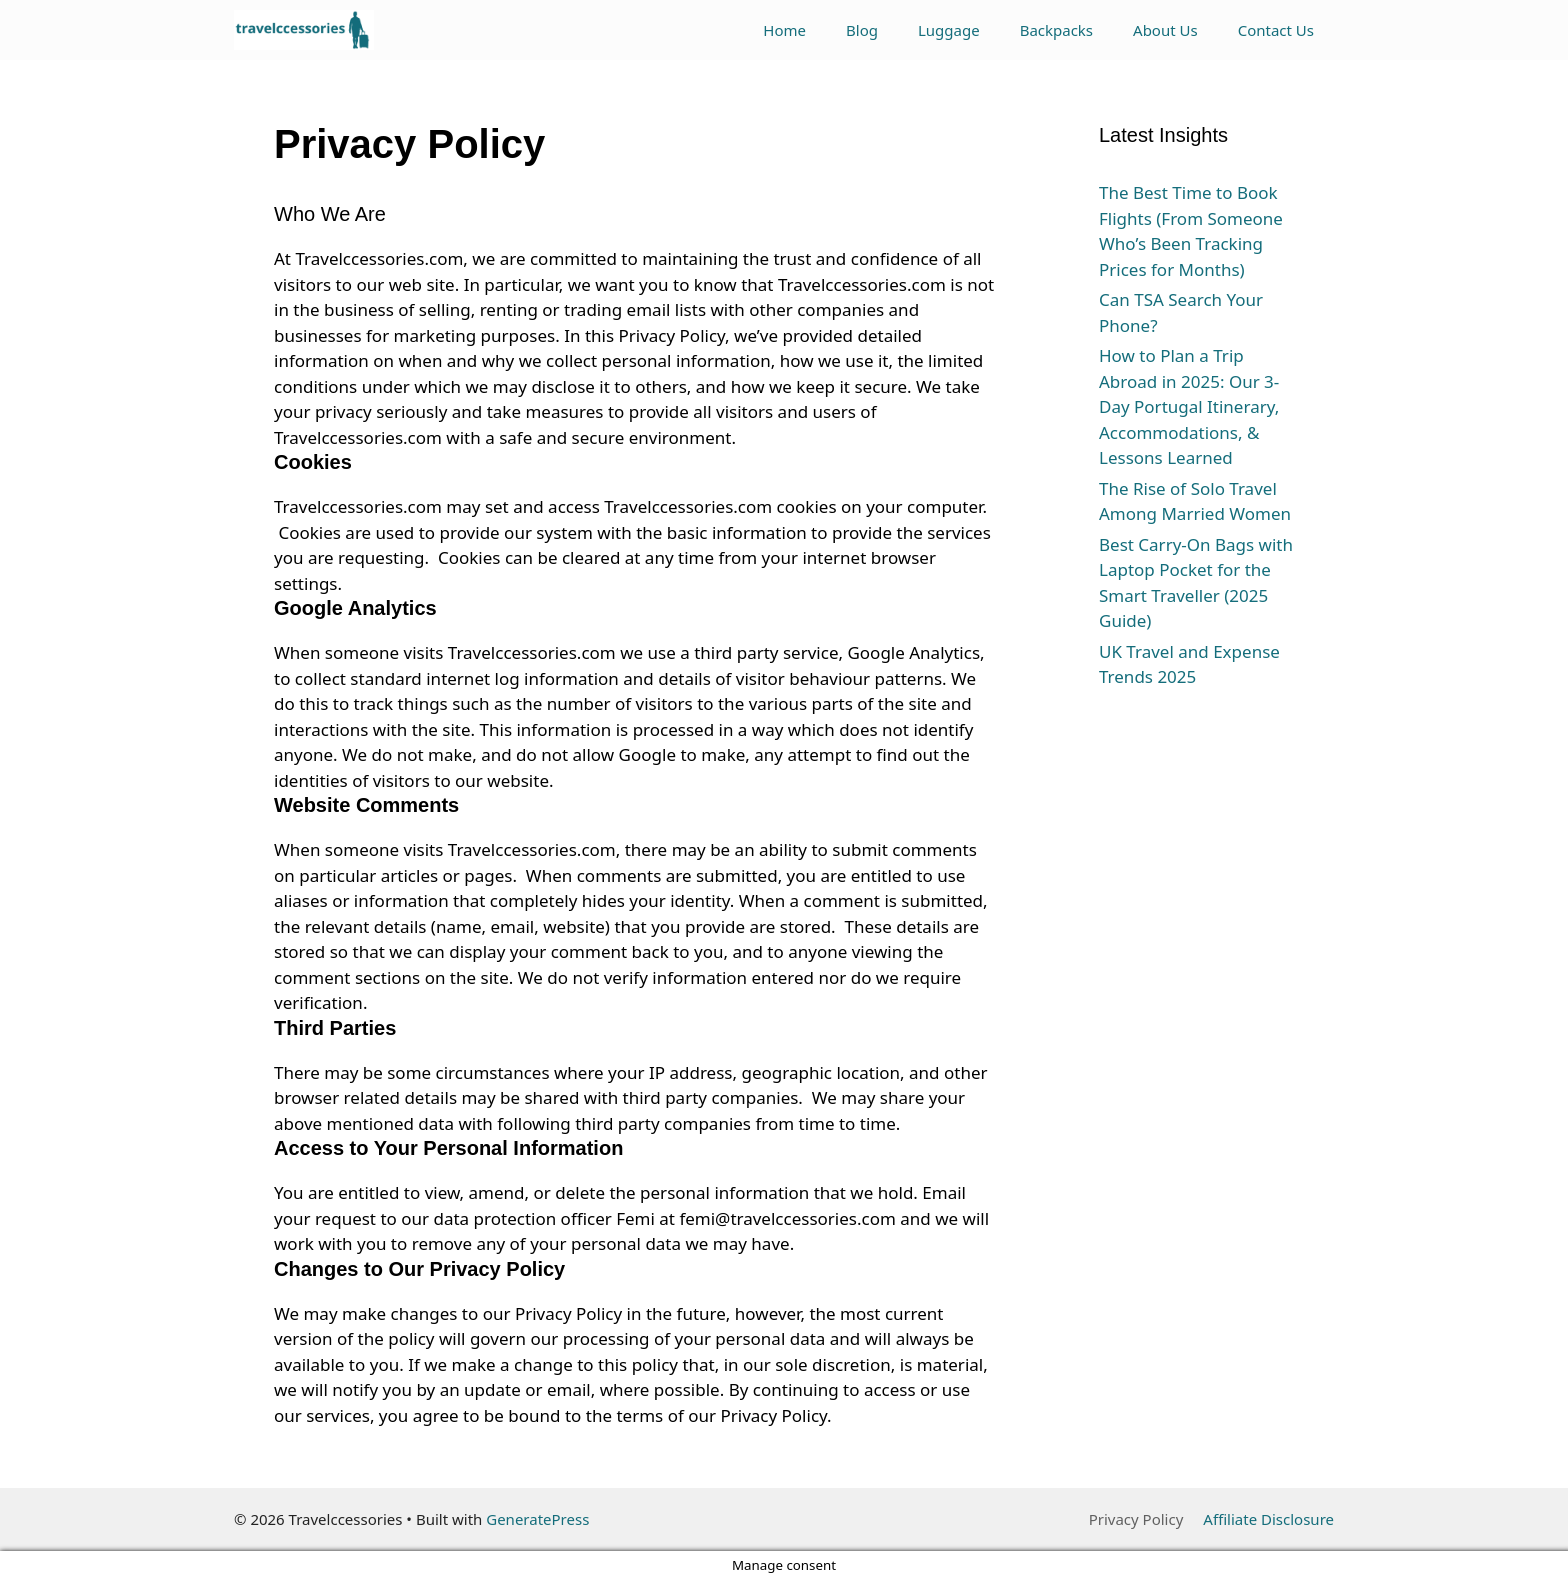  I want to click on Luggage, so click(949, 30).